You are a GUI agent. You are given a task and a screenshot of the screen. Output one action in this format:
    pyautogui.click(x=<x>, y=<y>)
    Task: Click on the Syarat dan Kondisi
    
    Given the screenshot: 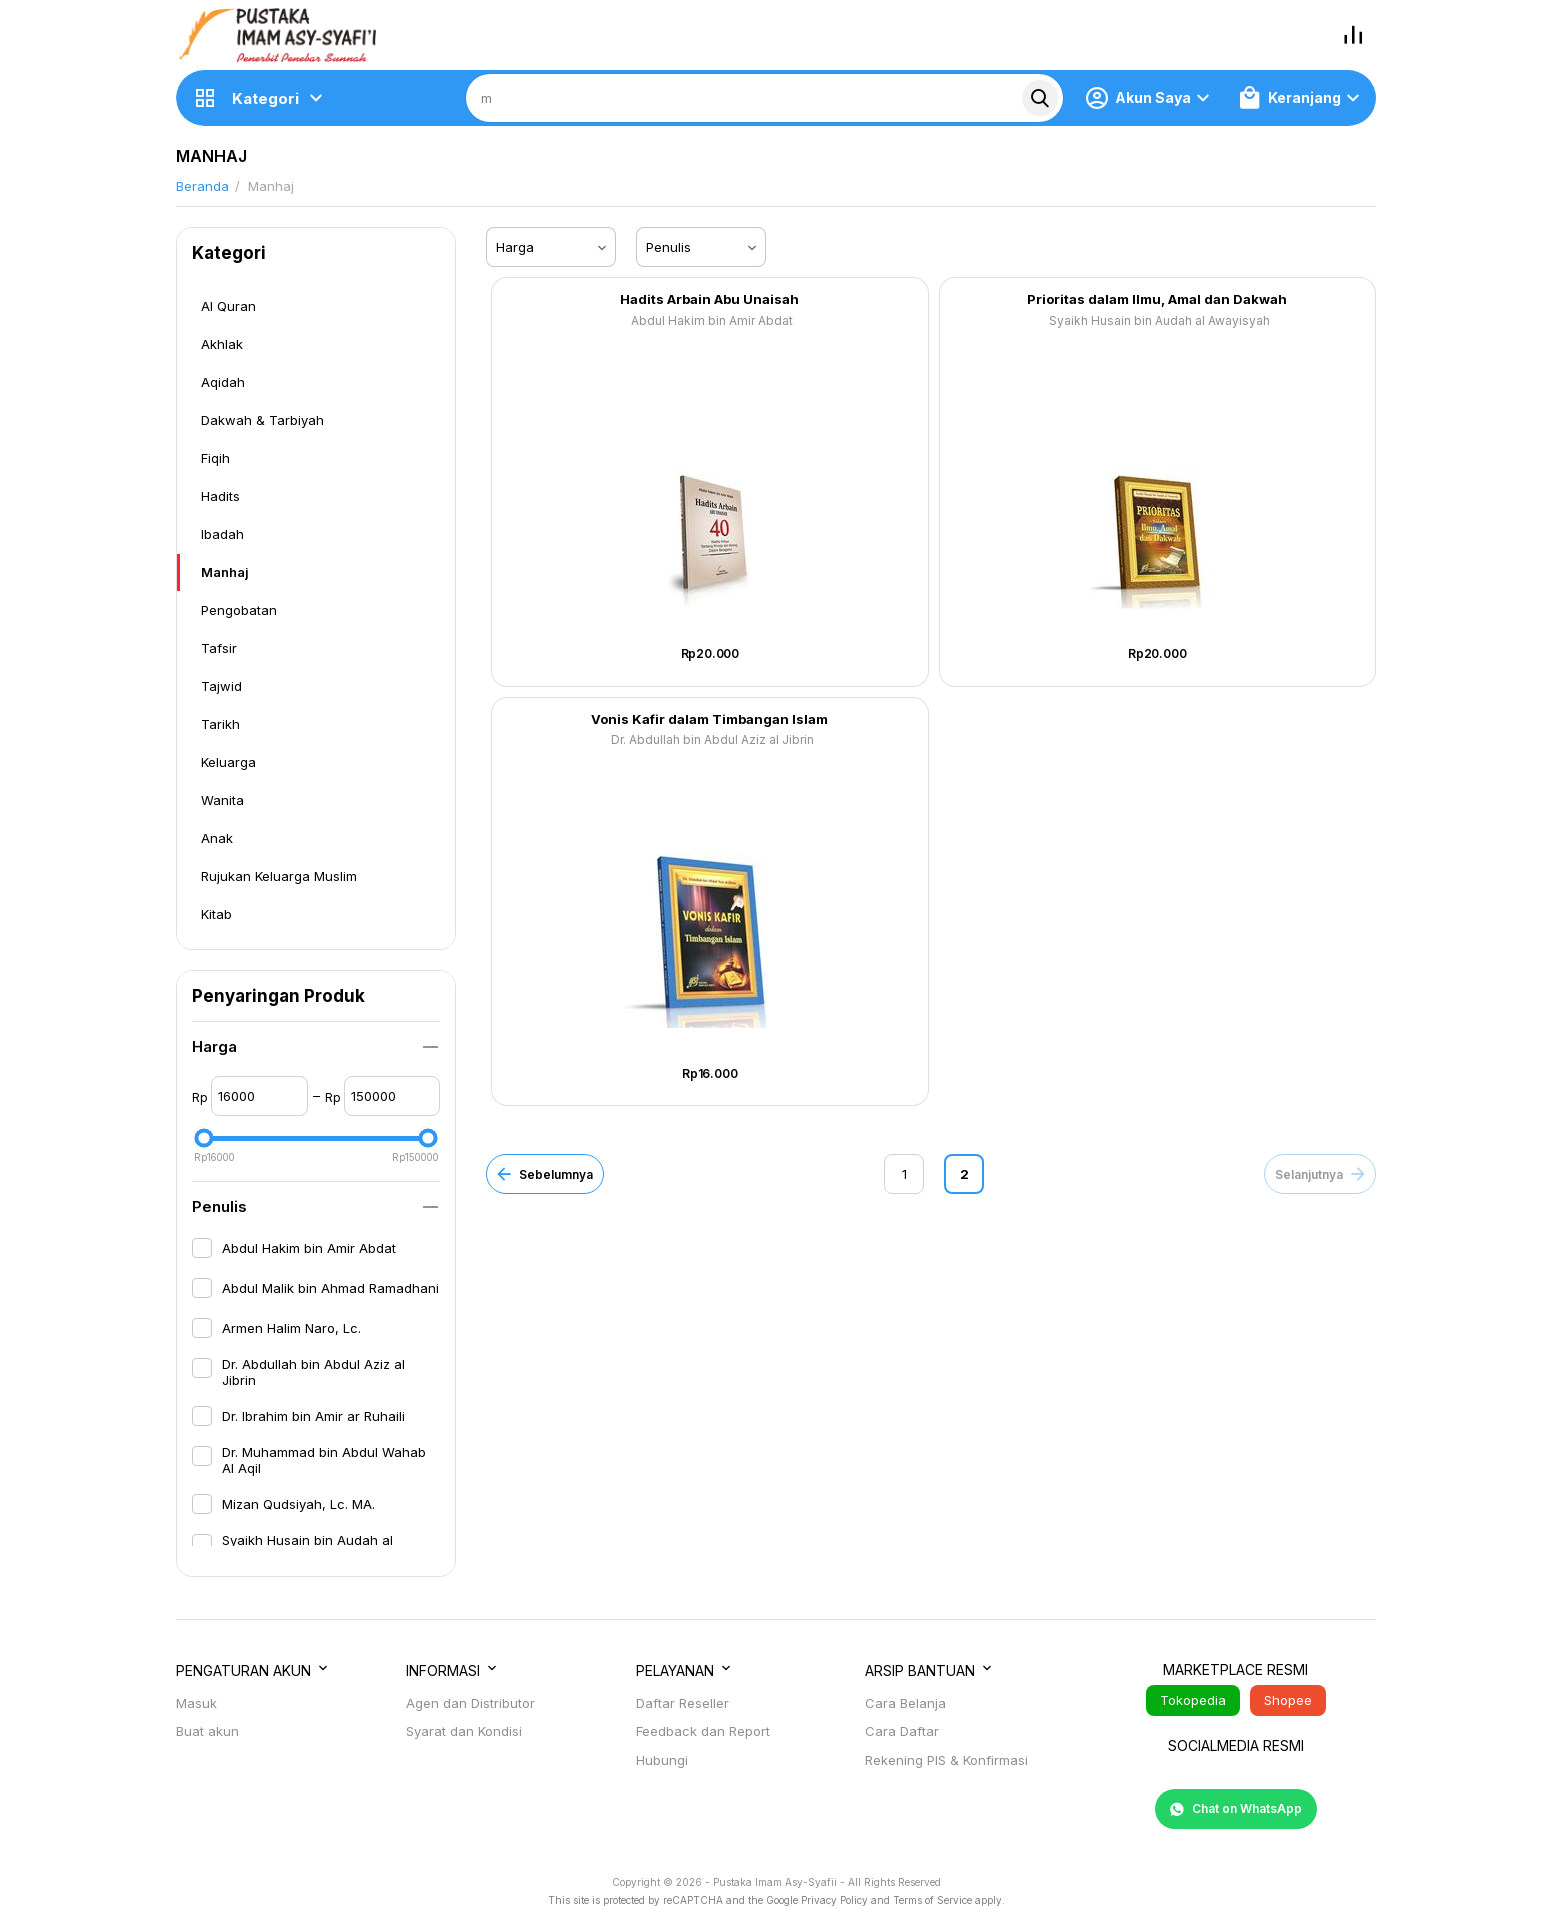 What is the action you would take?
    pyautogui.click(x=464, y=1731)
    